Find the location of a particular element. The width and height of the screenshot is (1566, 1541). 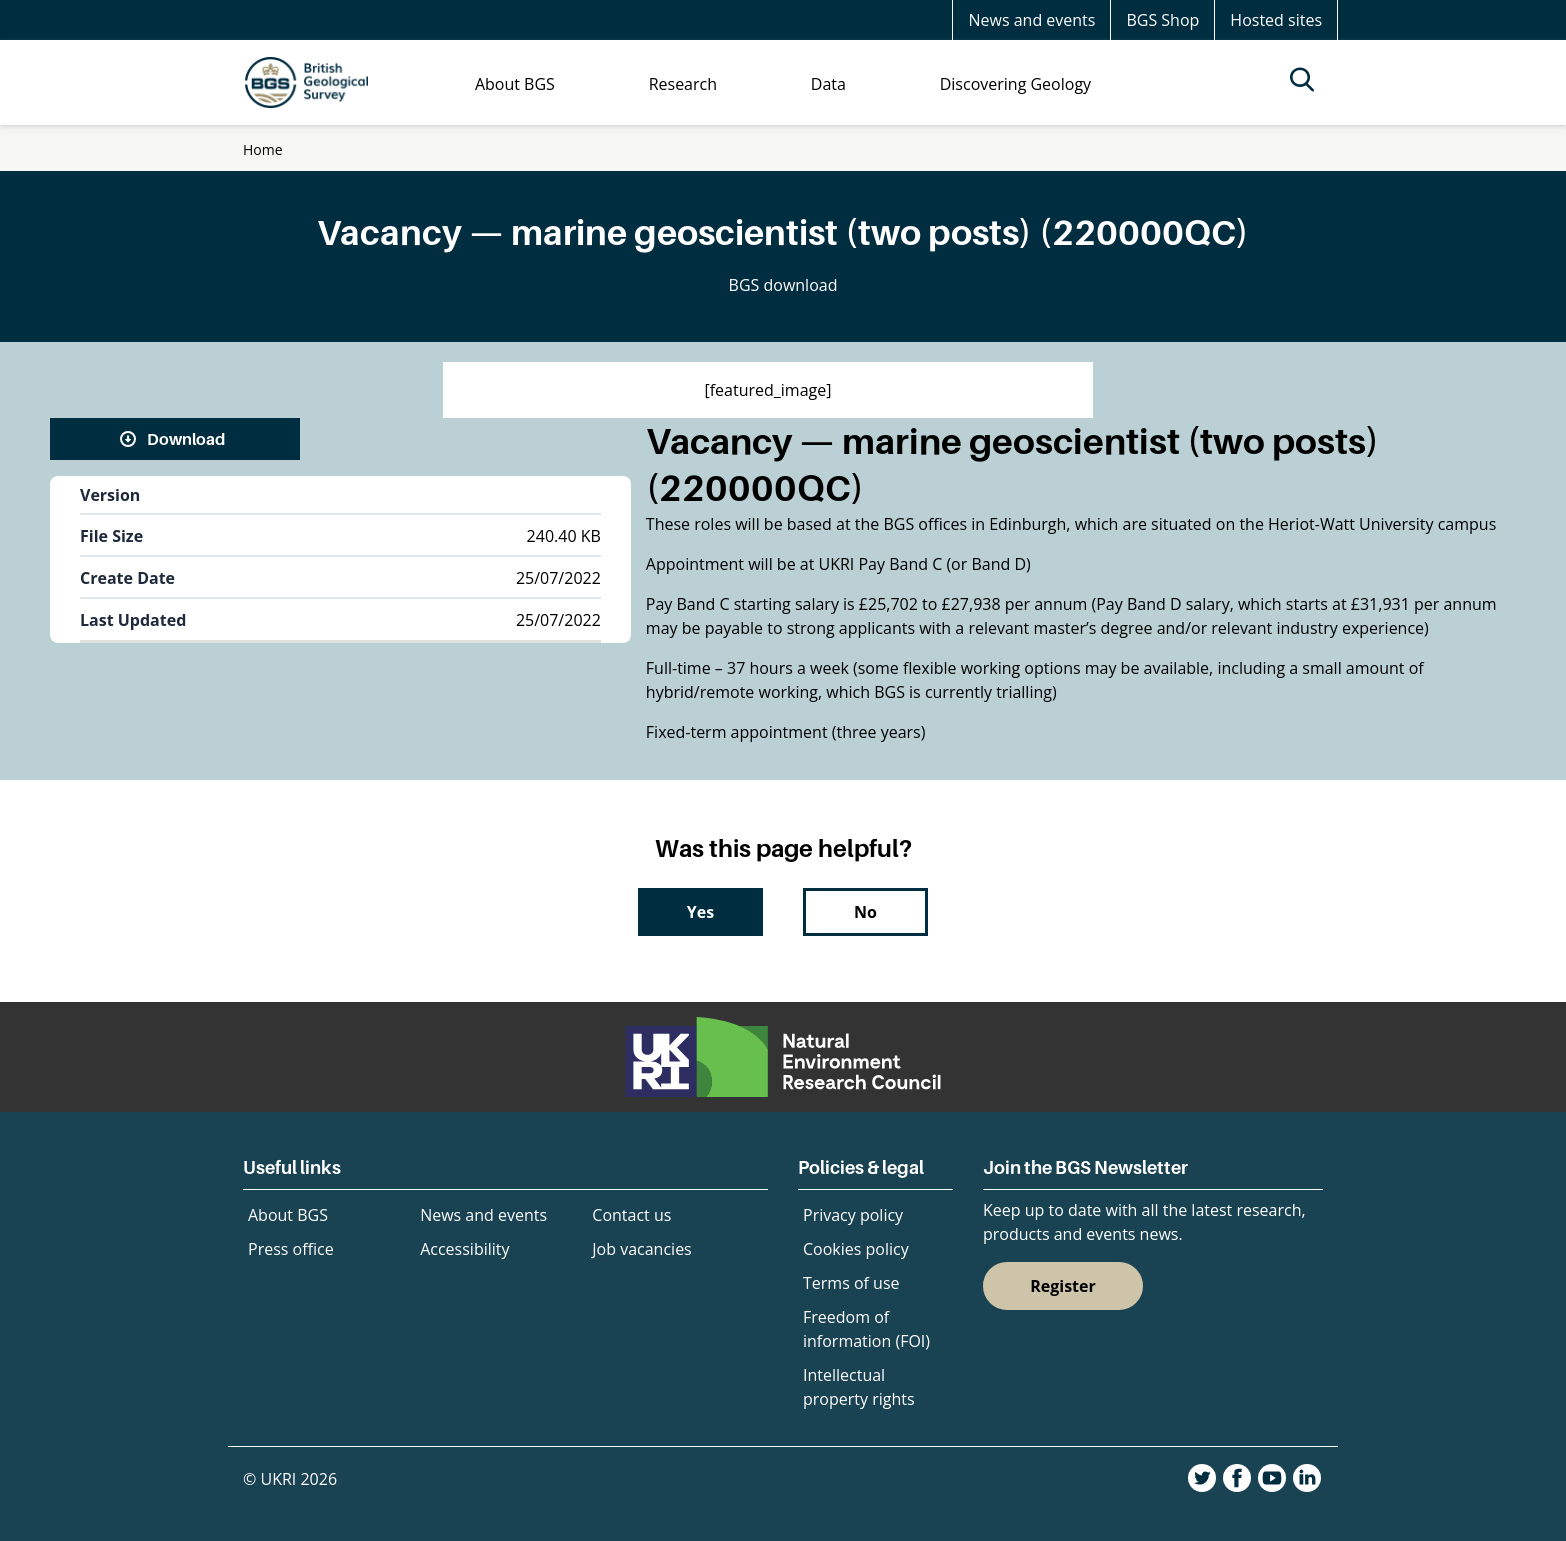

News and events is located at coordinates (1031, 20).